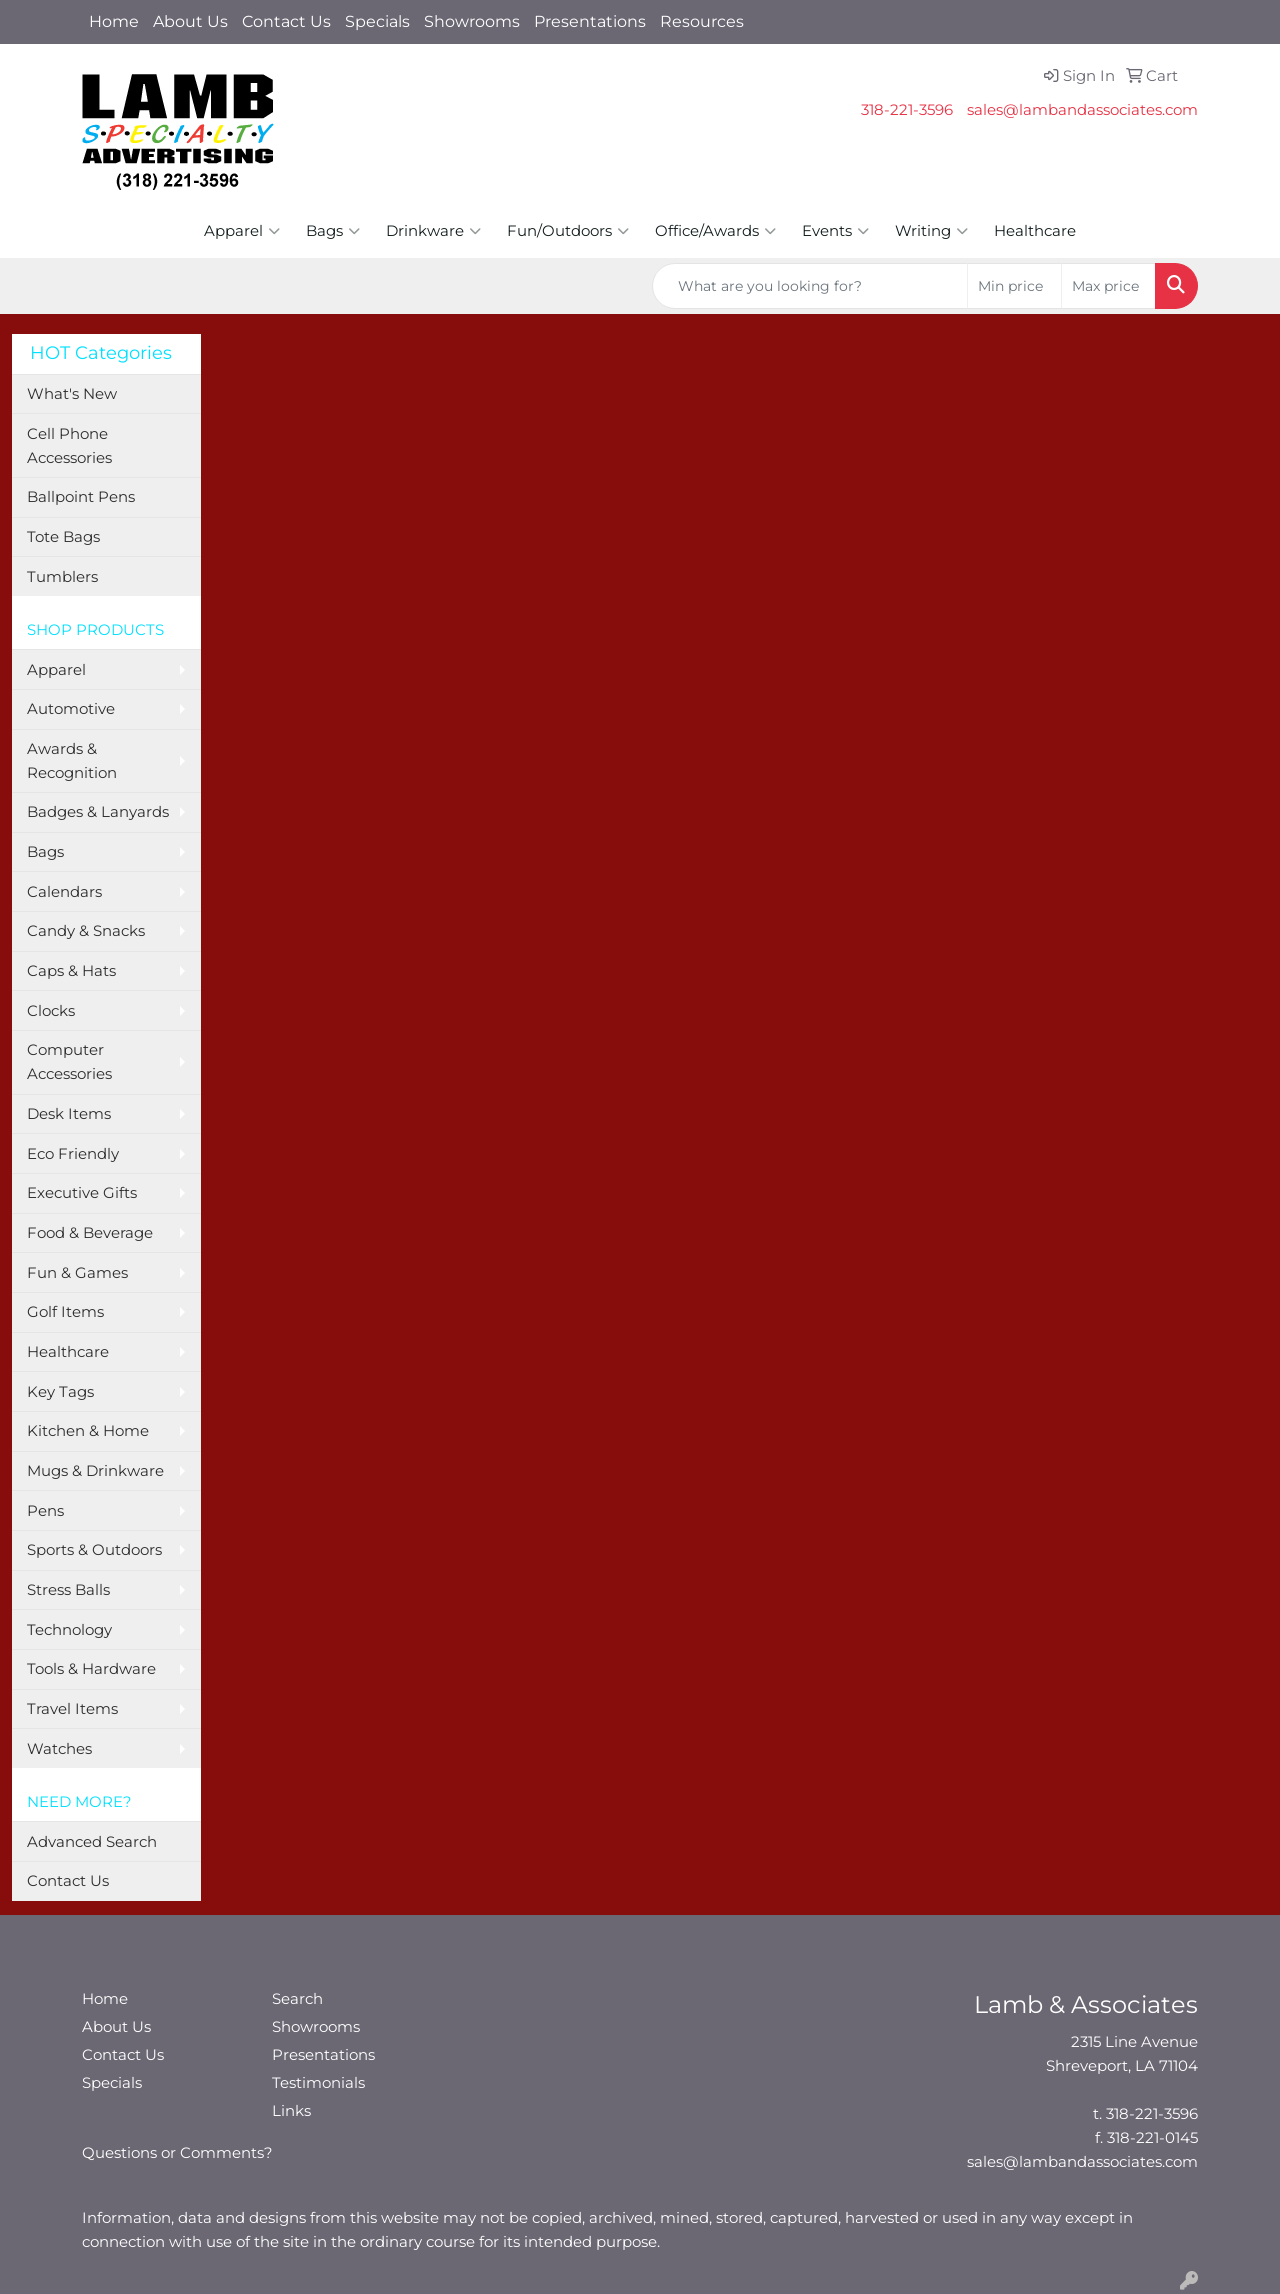  Describe the element at coordinates (907, 110) in the screenshot. I see `318-221-3596` at that location.